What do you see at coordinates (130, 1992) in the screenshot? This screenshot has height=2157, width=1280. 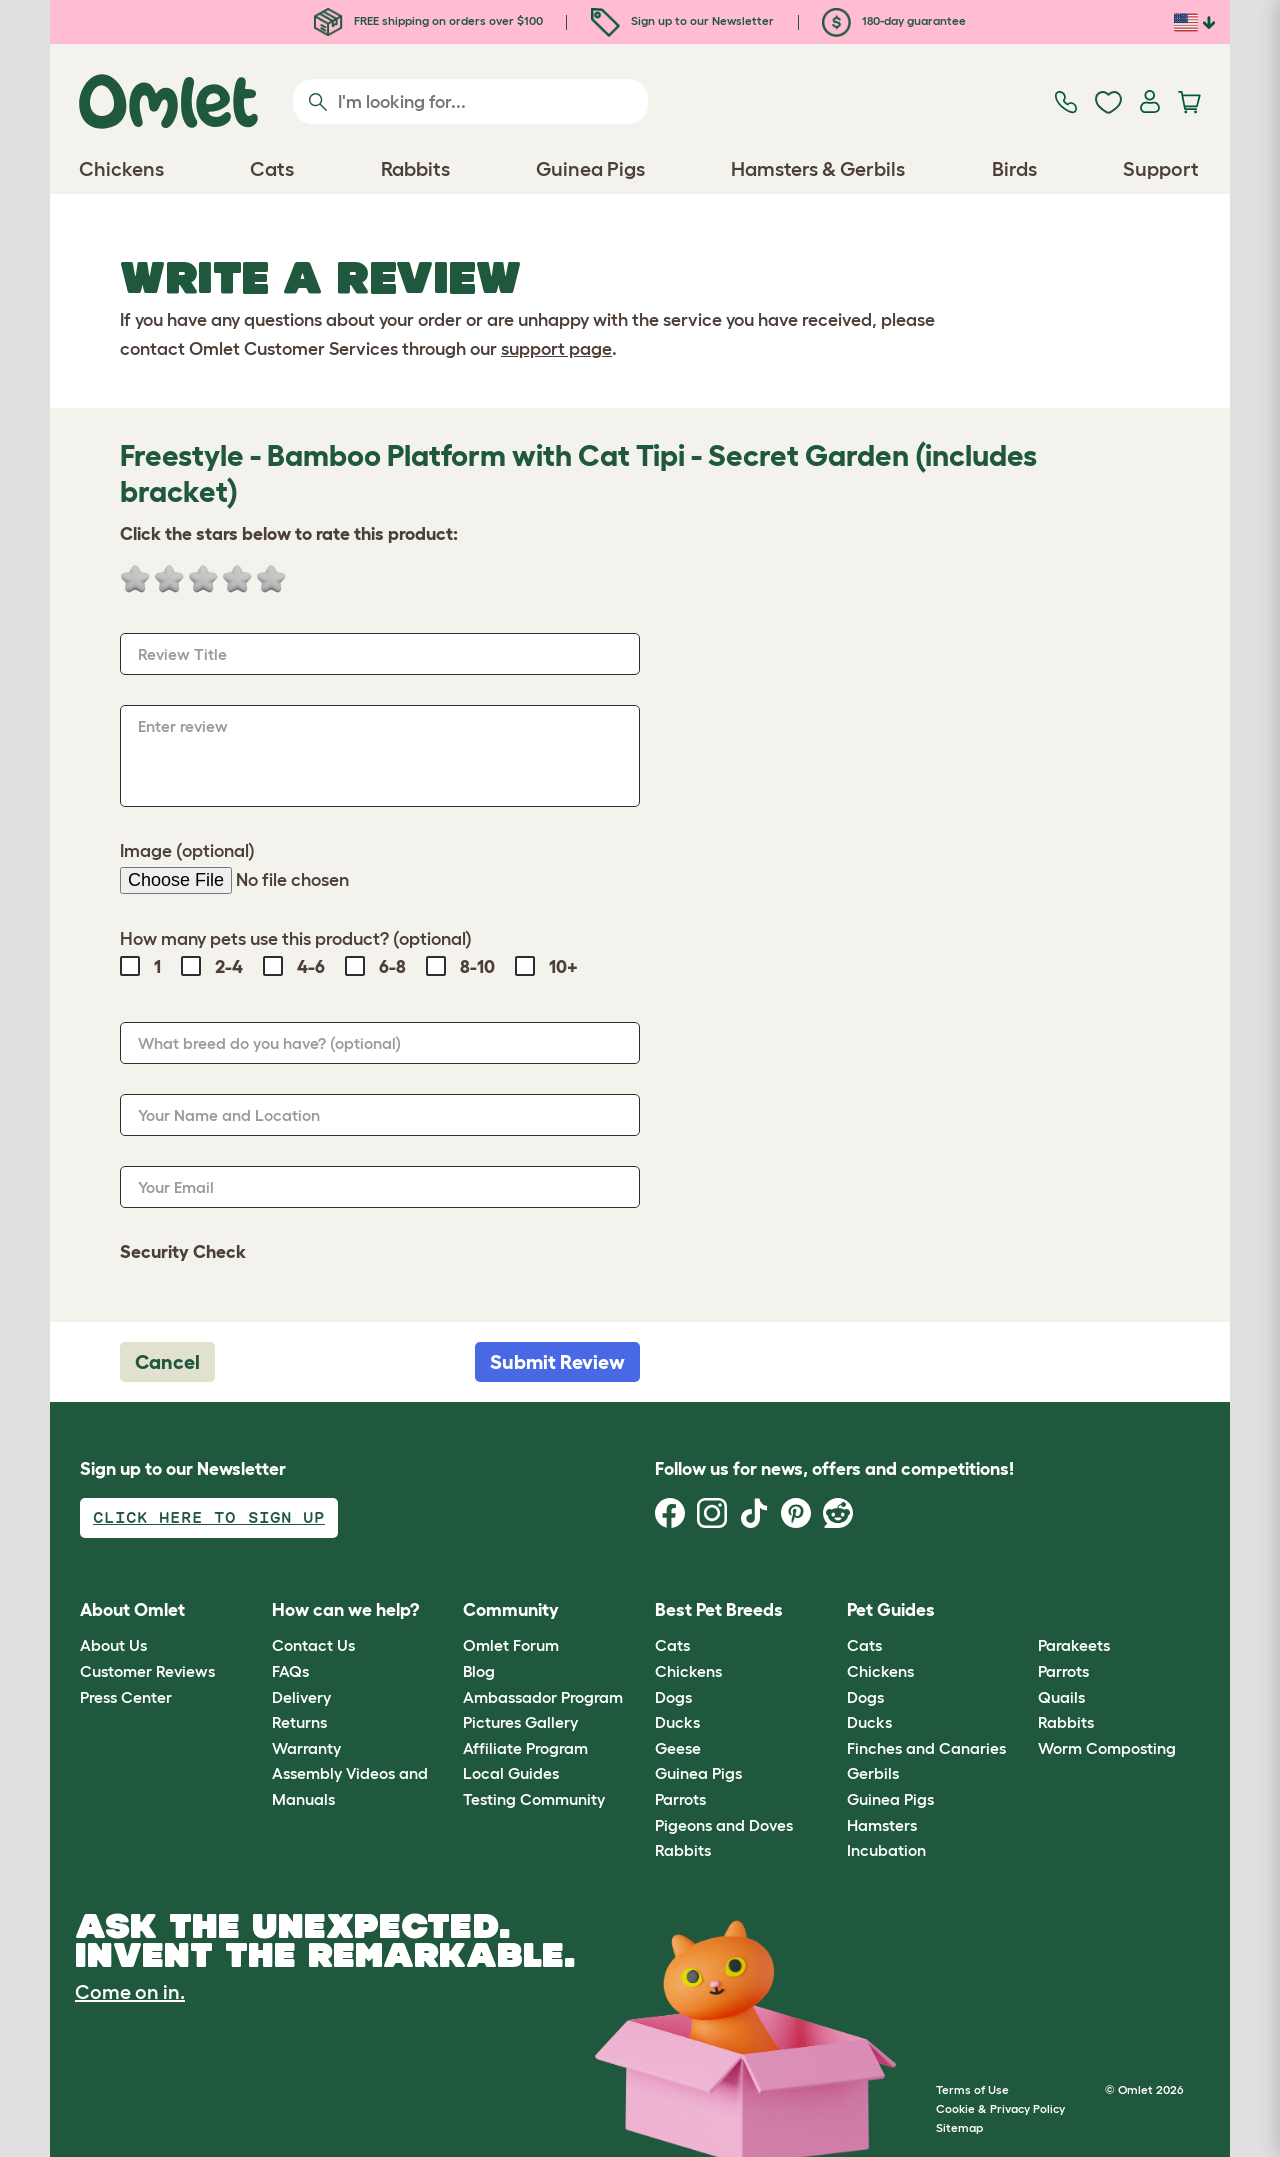 I see `Come on in.` at bounding box center [130, 1992].